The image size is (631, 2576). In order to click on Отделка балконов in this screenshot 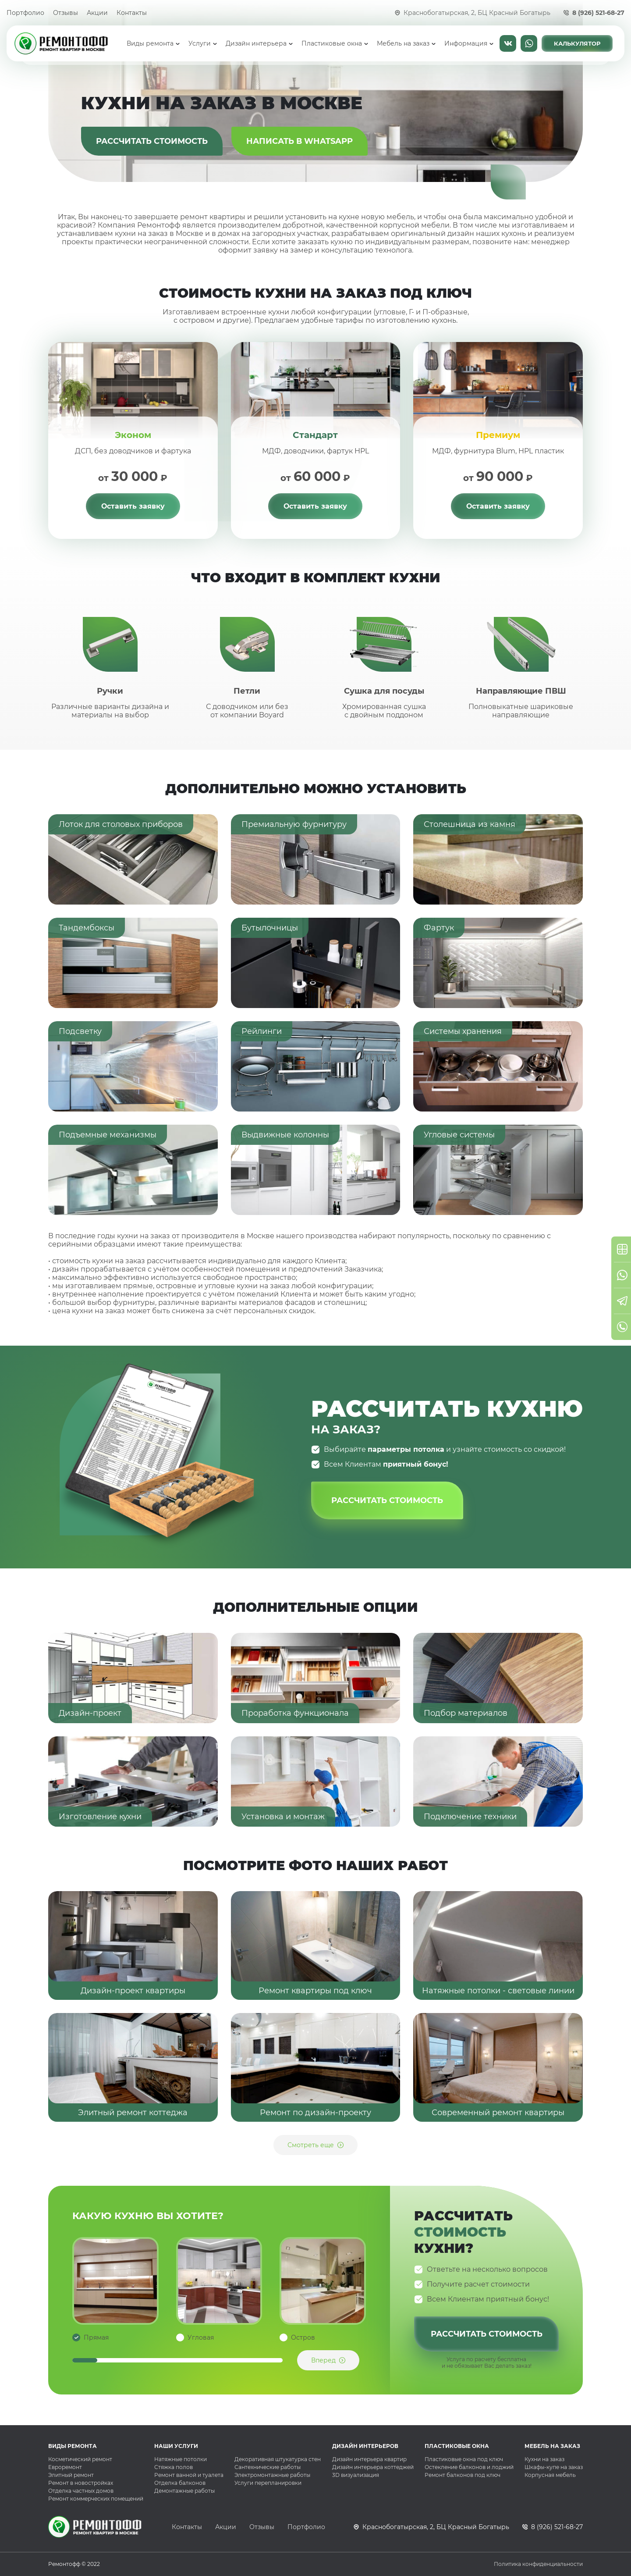, I will do `click(180, 2483)`.